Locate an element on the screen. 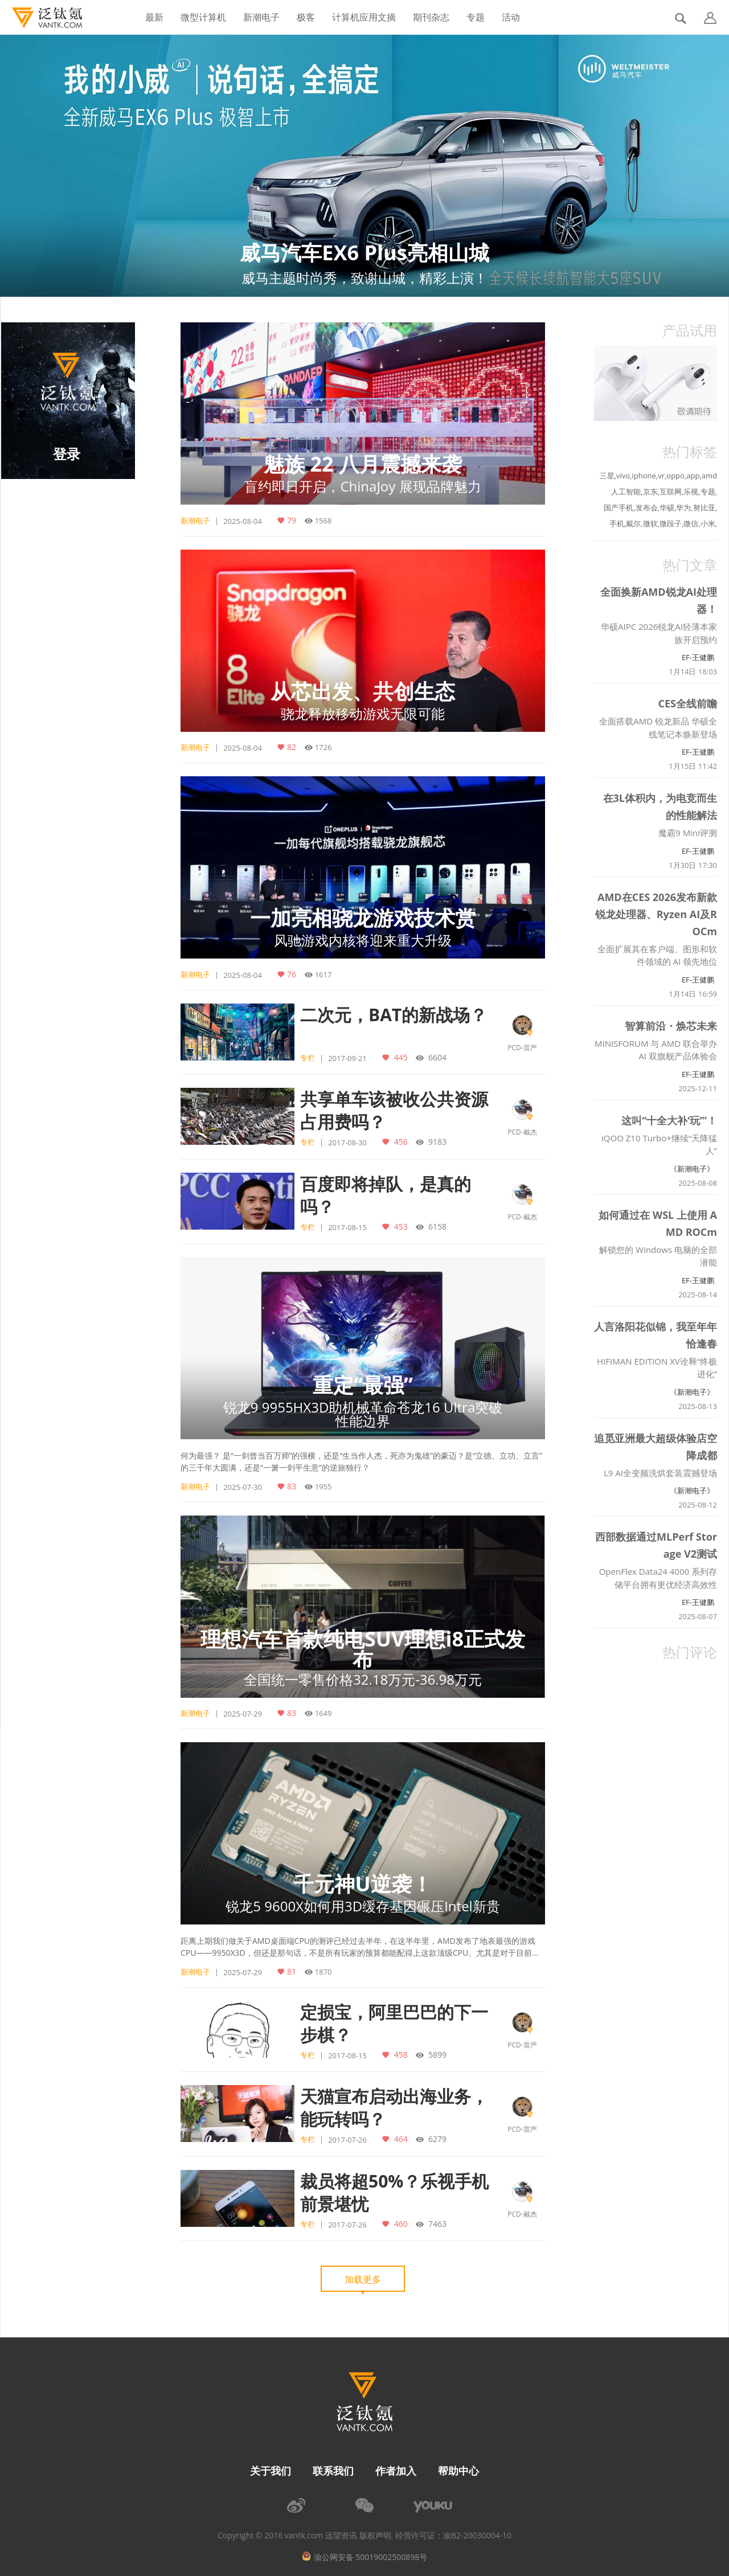 This screenshot has width=729, height=2576. 1617 is located at coordinates (323, 974).